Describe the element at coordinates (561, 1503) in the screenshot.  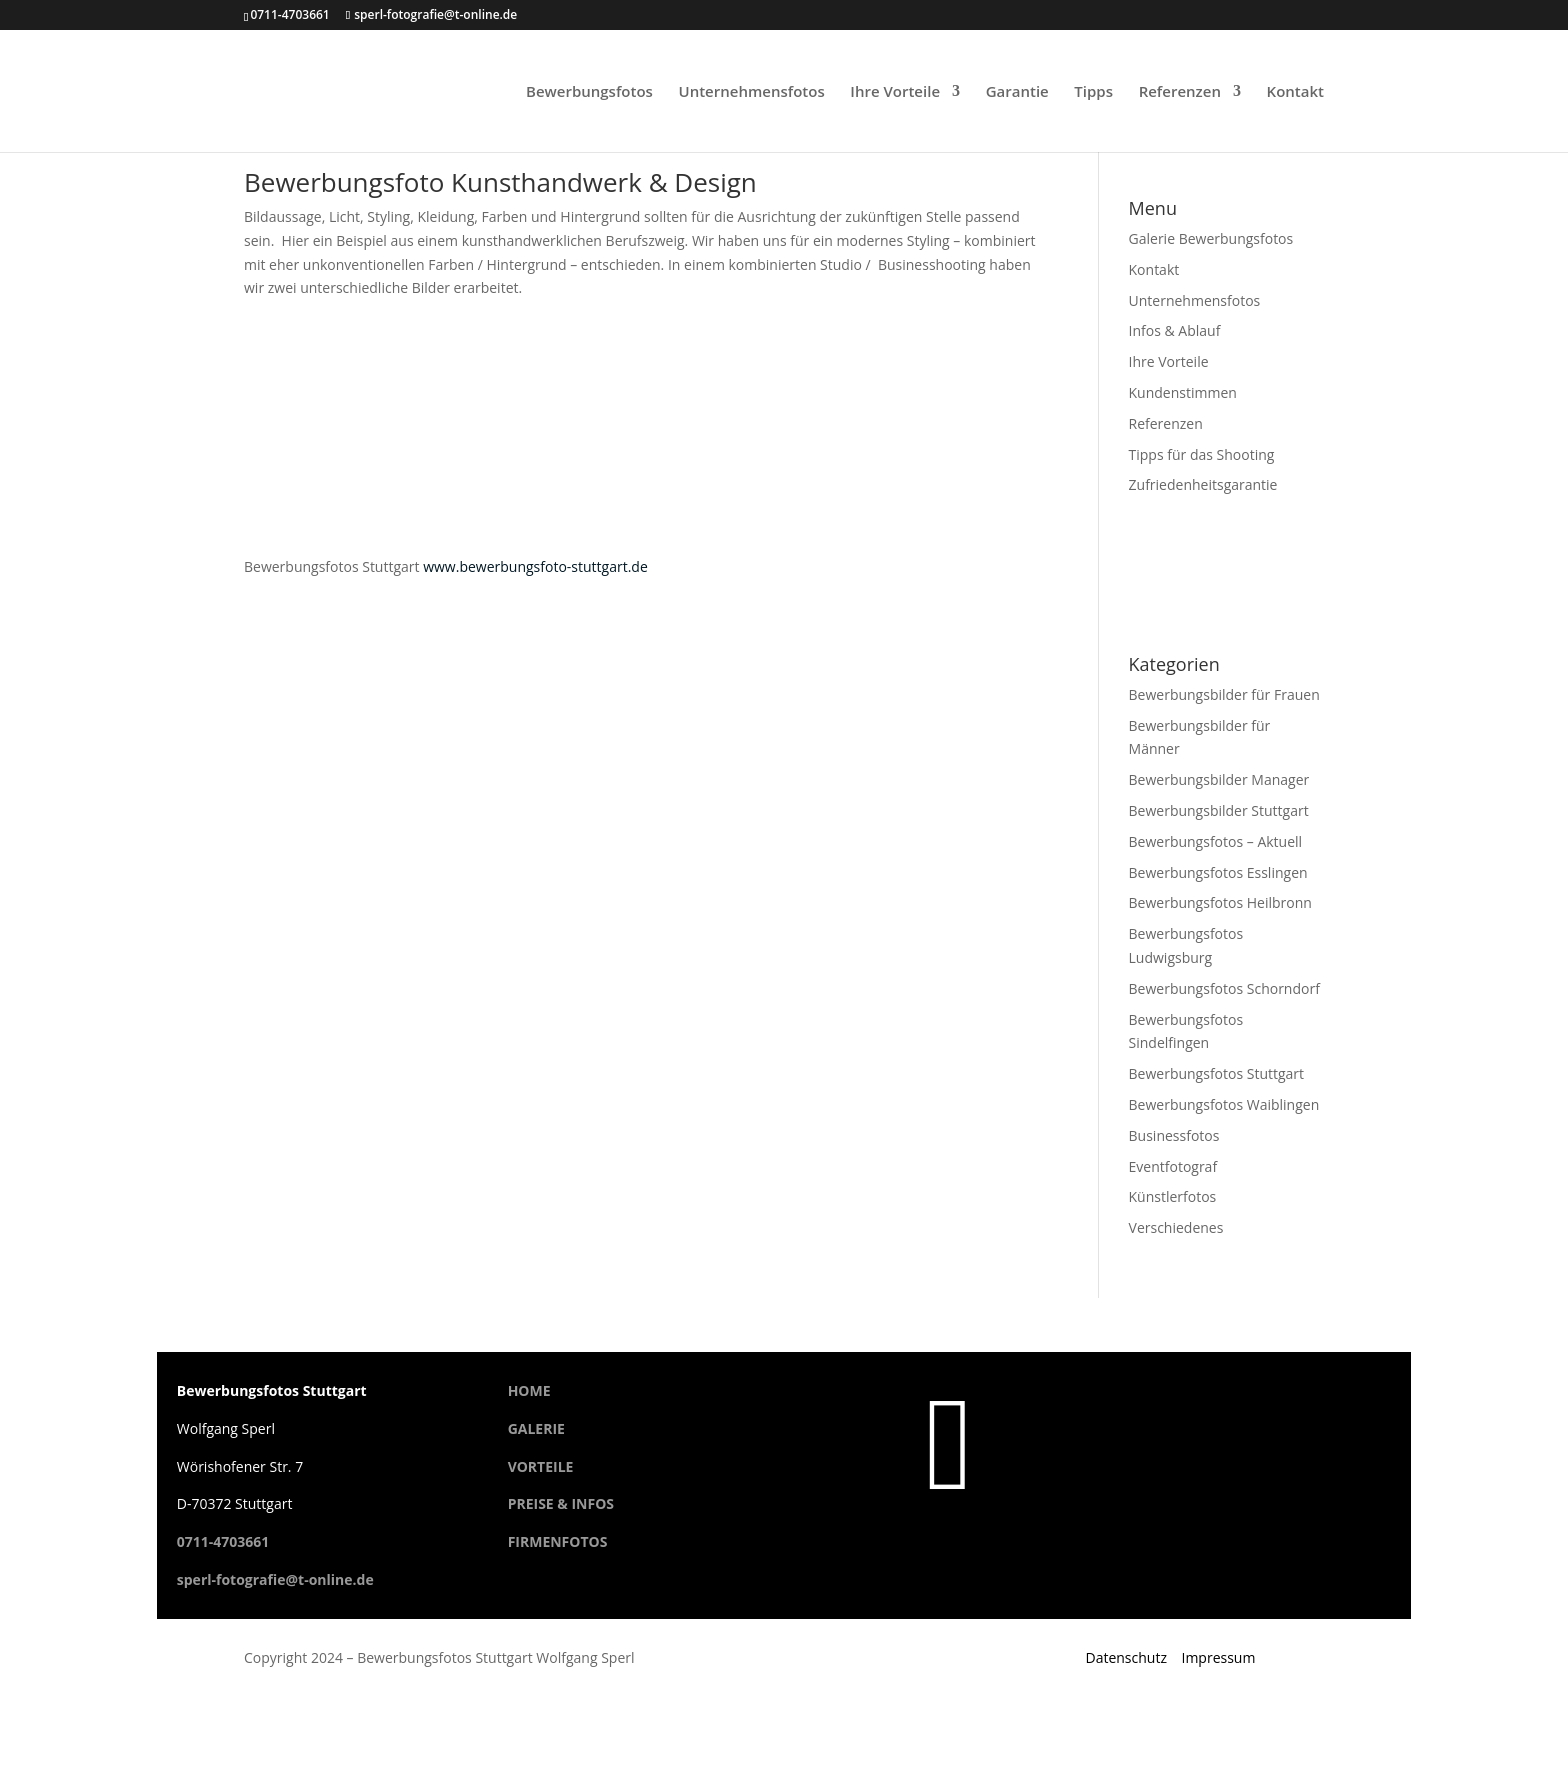
I see `PREISE & INFOS` at that location.